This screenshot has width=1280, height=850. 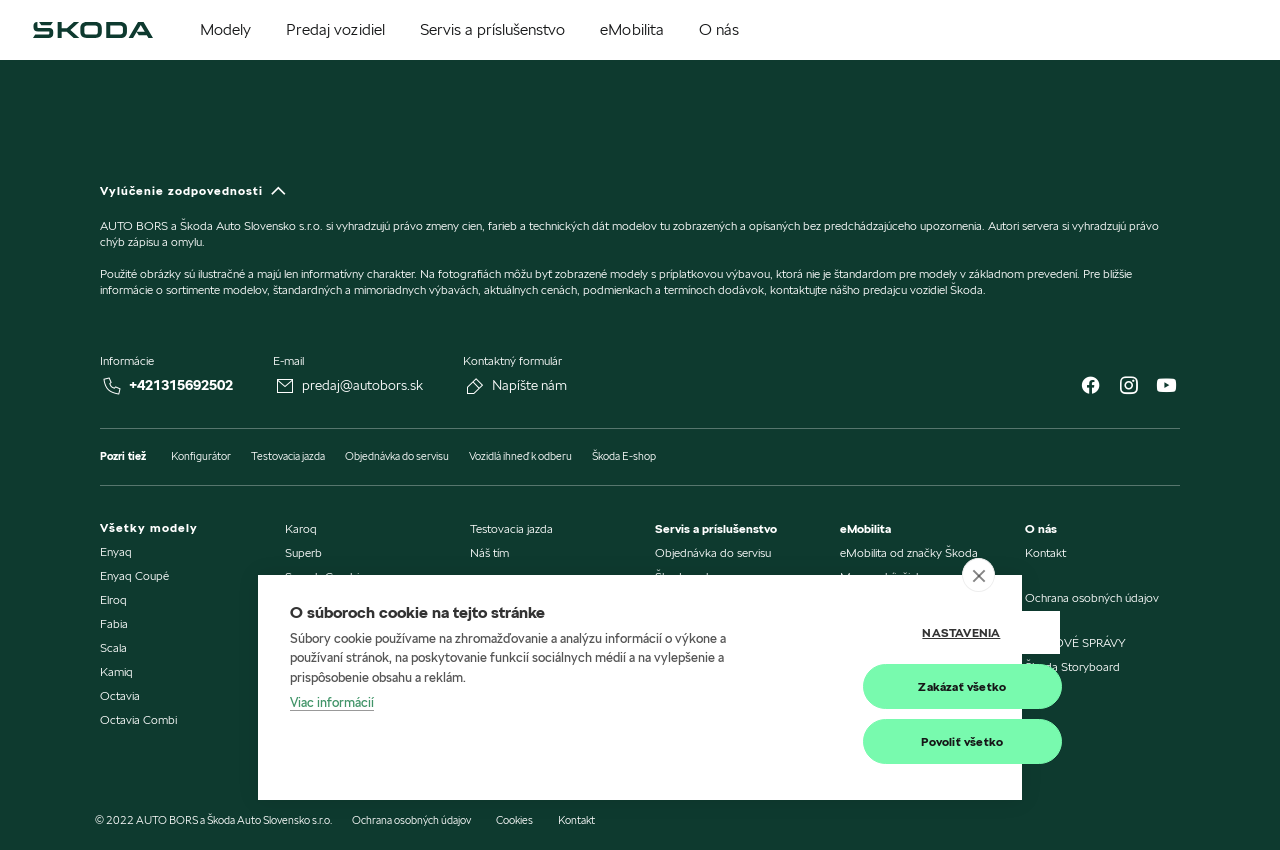 I want to click on [img], so click(x=93, y=30).